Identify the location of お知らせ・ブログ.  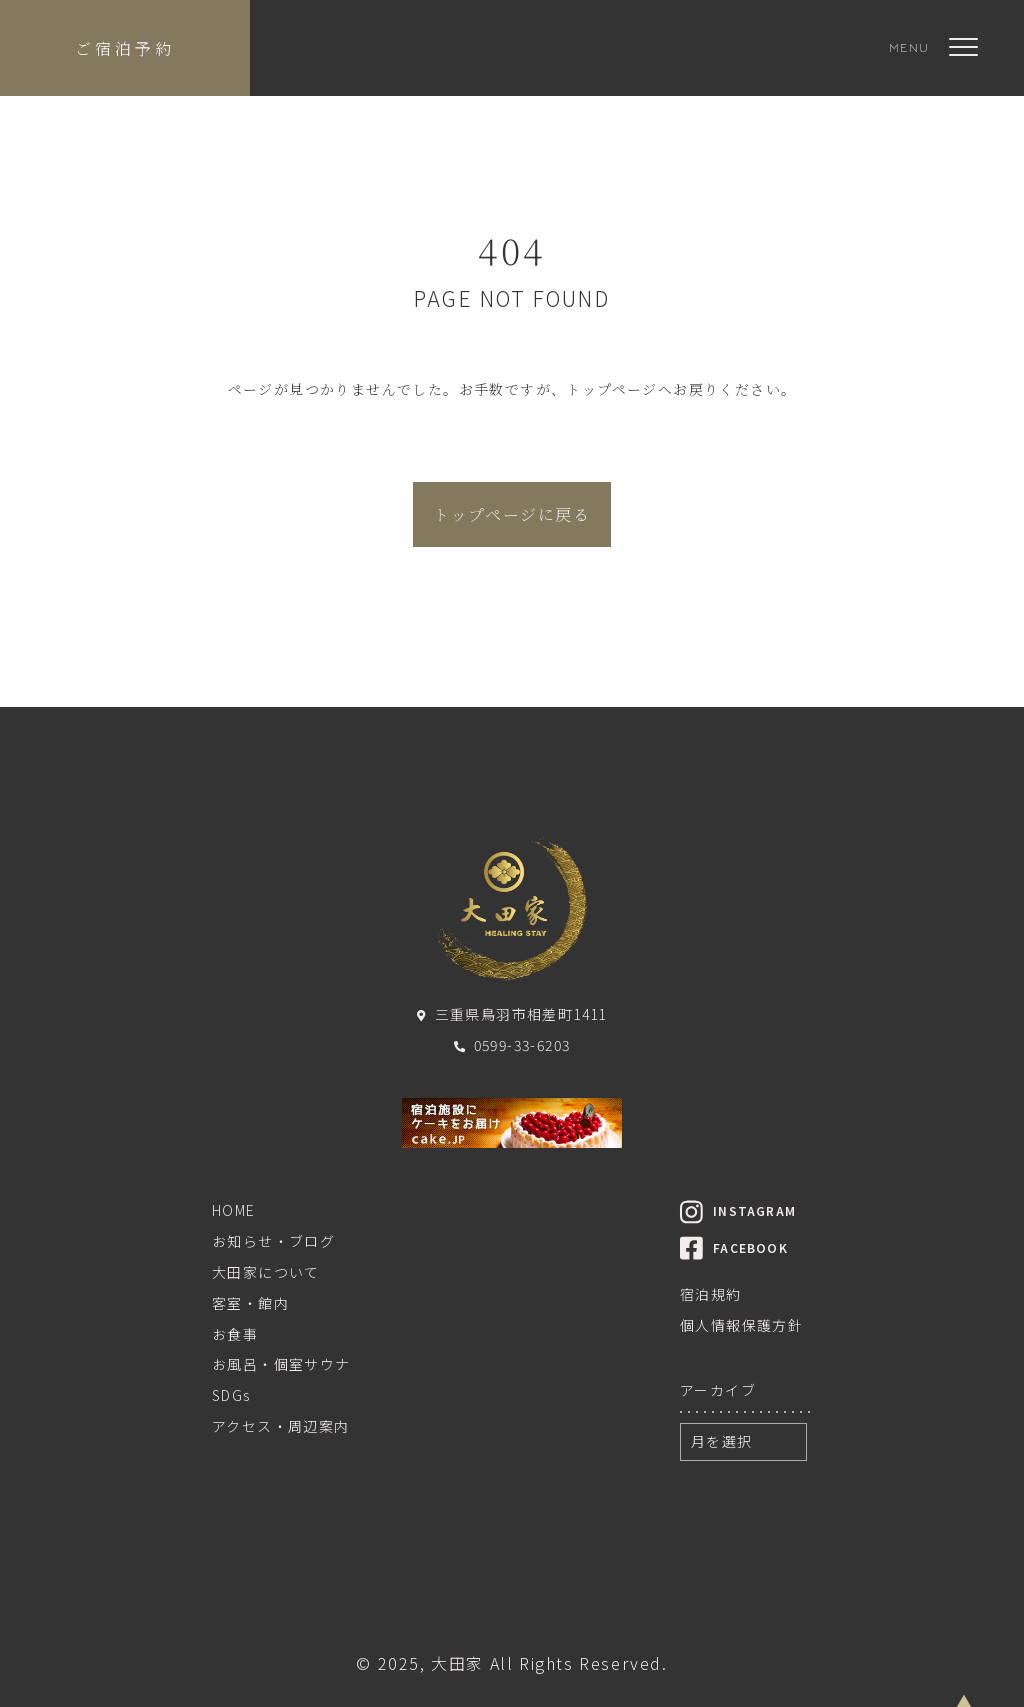
(273, 1241).